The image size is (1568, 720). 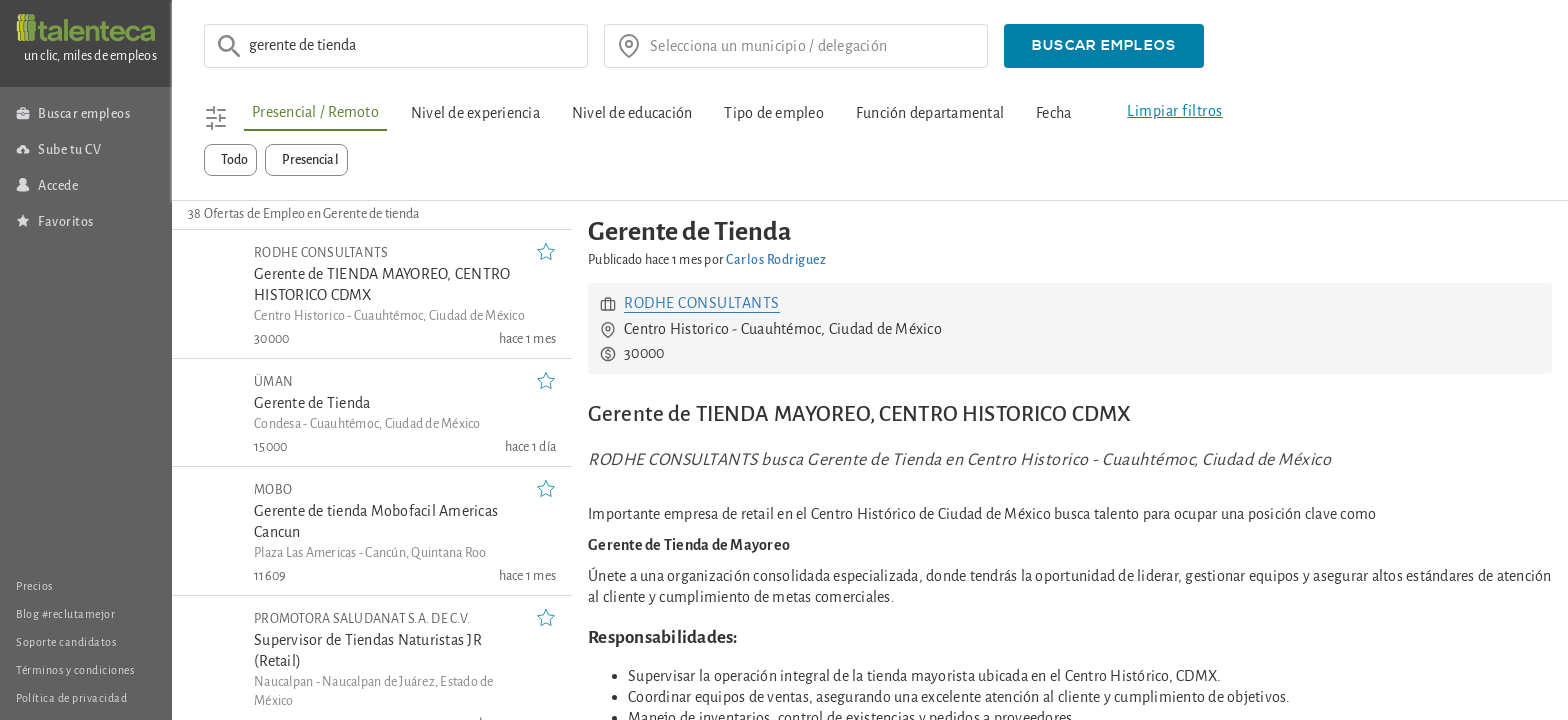 What do you see at coordinates (1104, 46) in the screenshot?
I see `[button]` at bounding box center [1104, 46].